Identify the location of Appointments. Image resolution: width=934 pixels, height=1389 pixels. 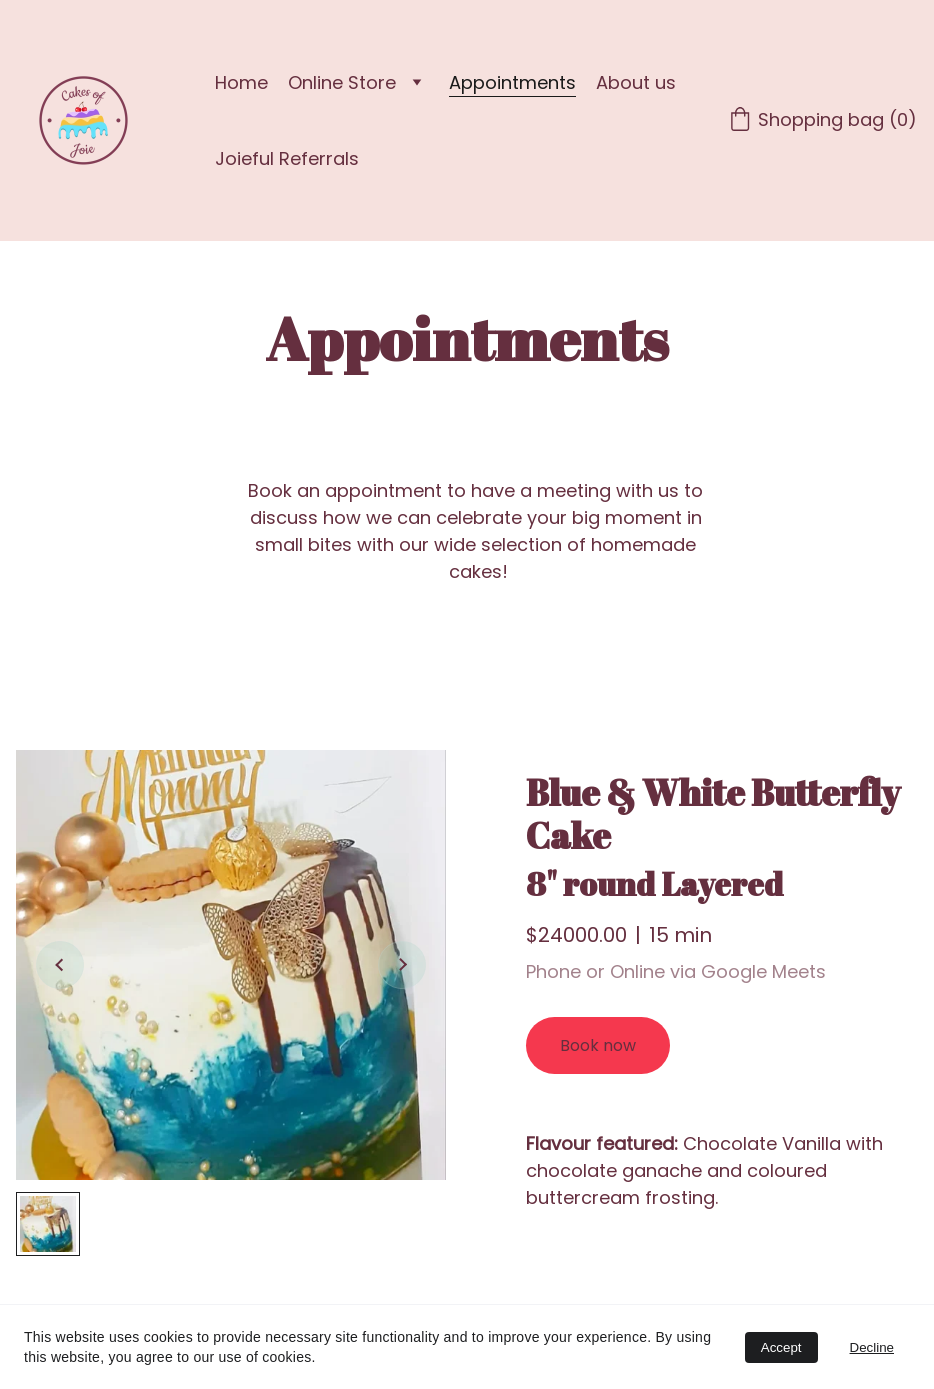
(512, 82).